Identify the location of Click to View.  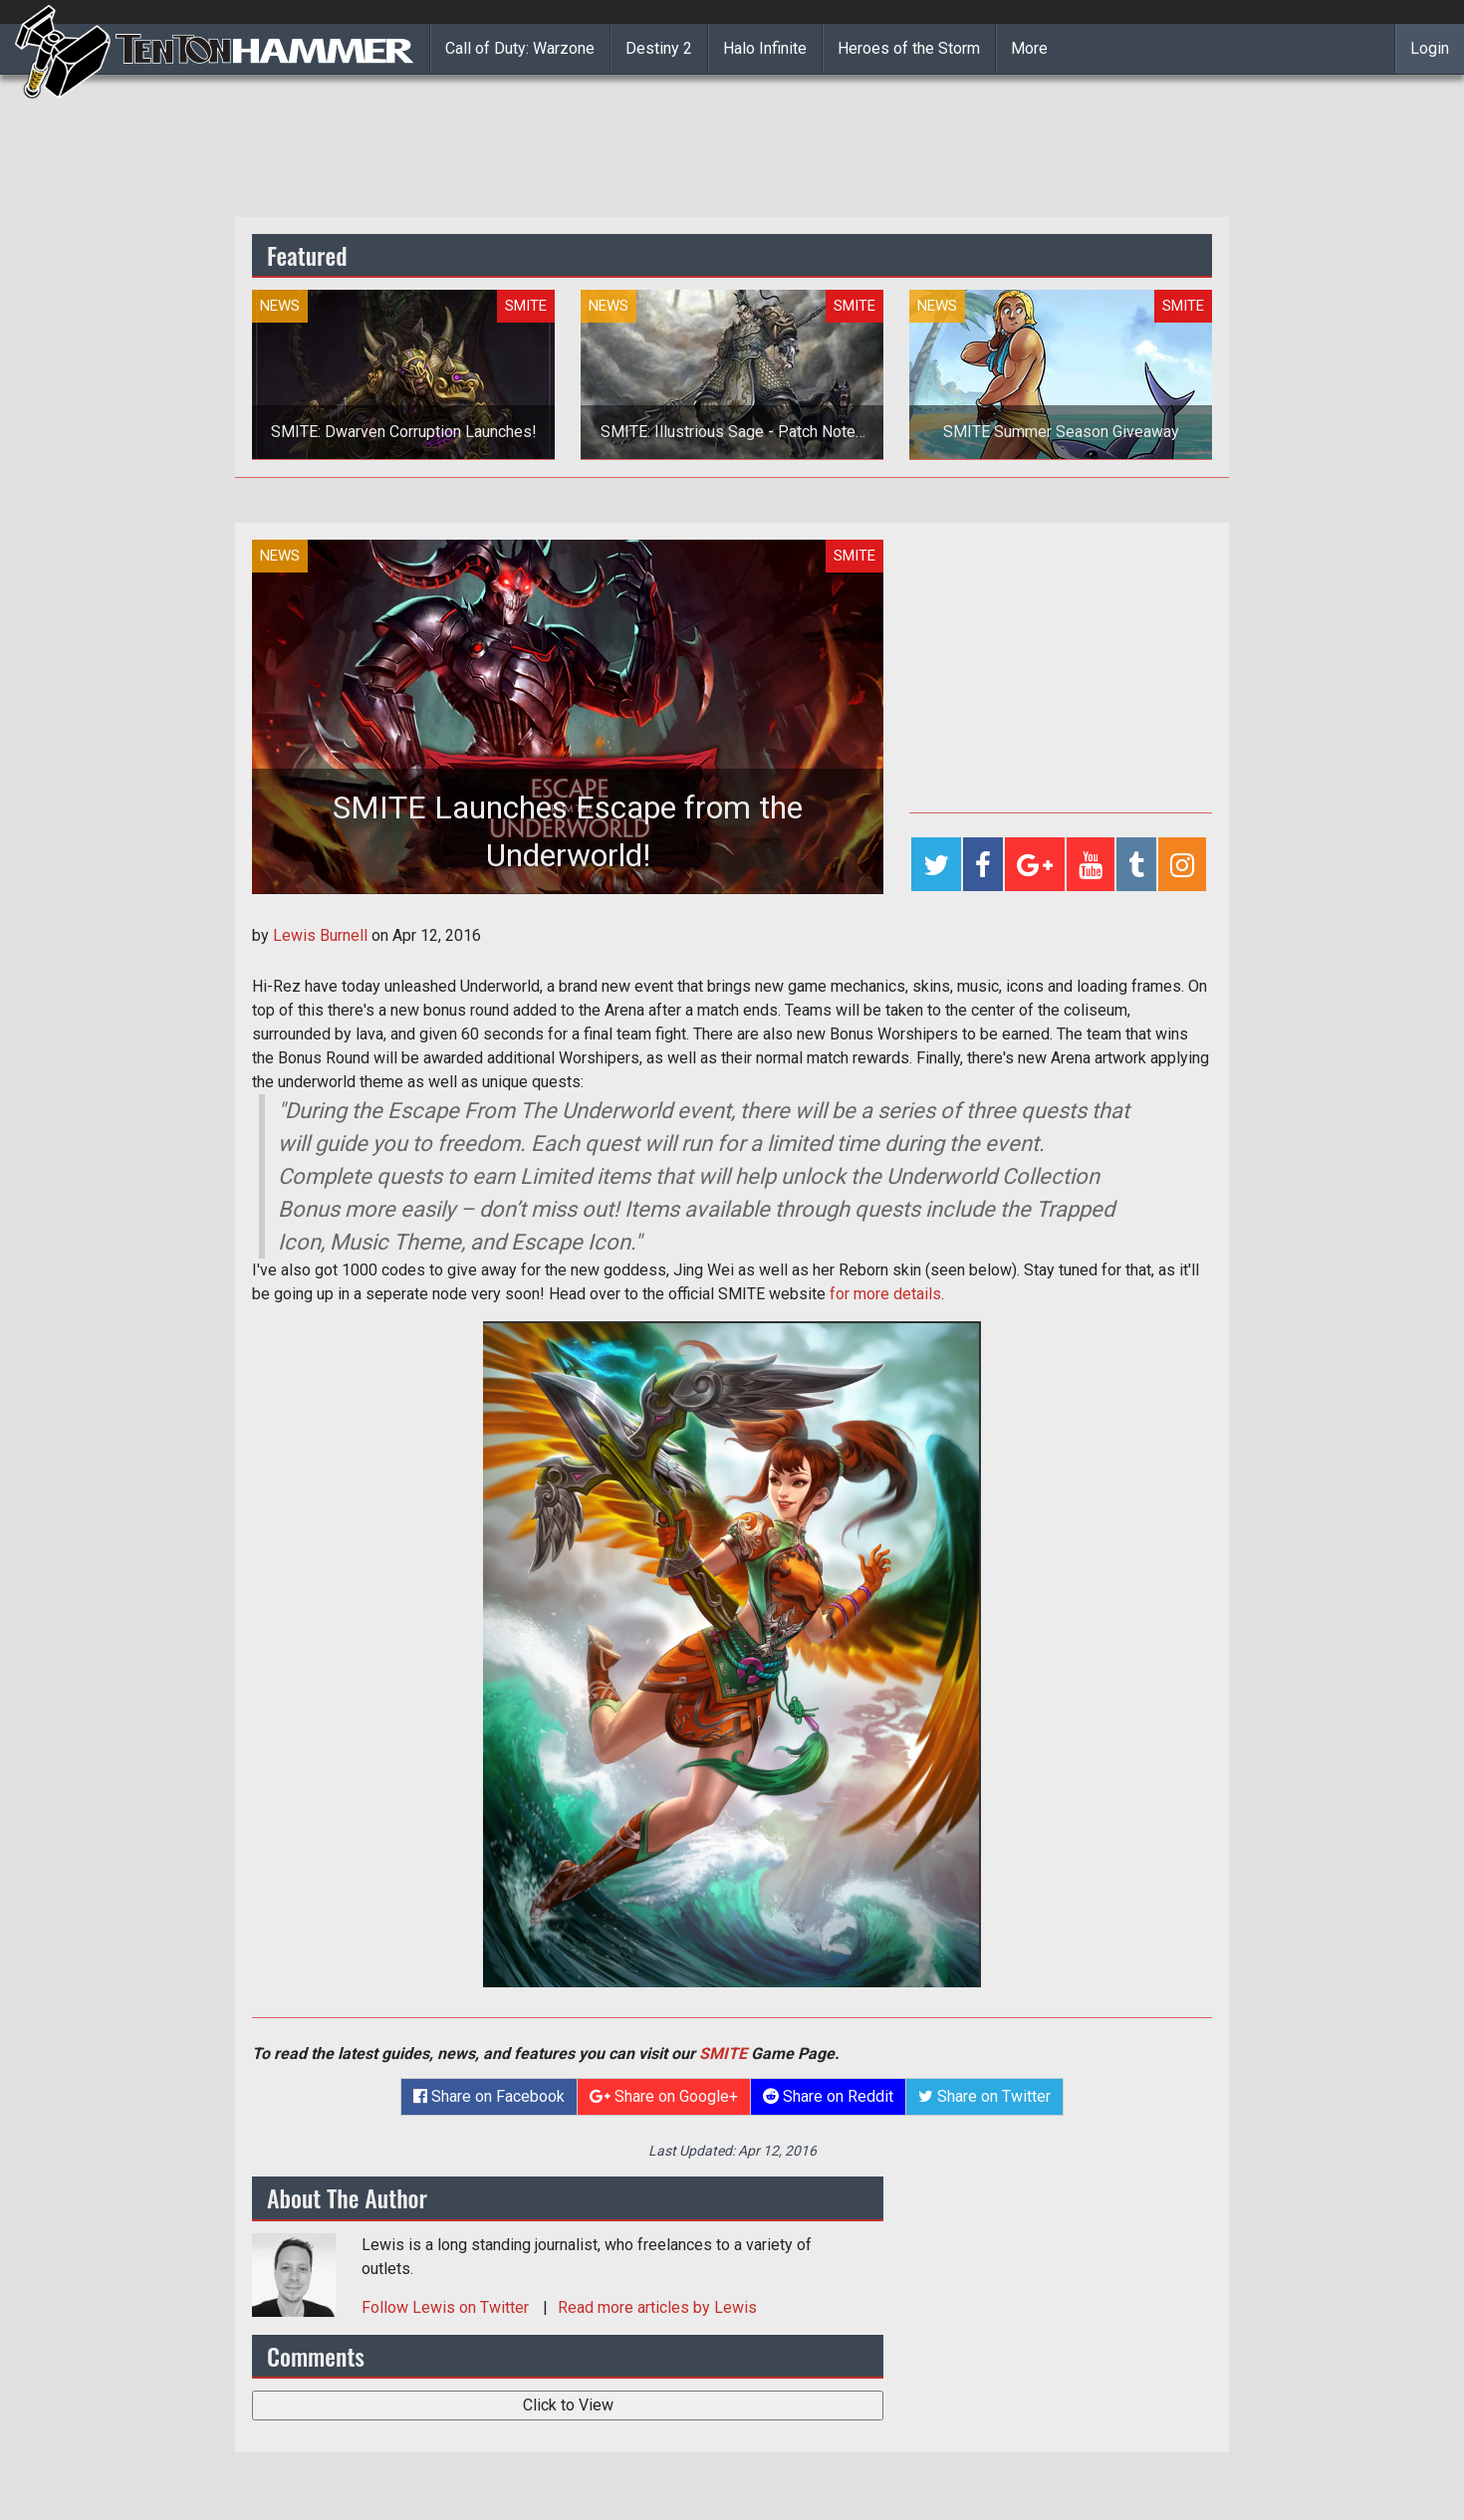
(568, 2405).